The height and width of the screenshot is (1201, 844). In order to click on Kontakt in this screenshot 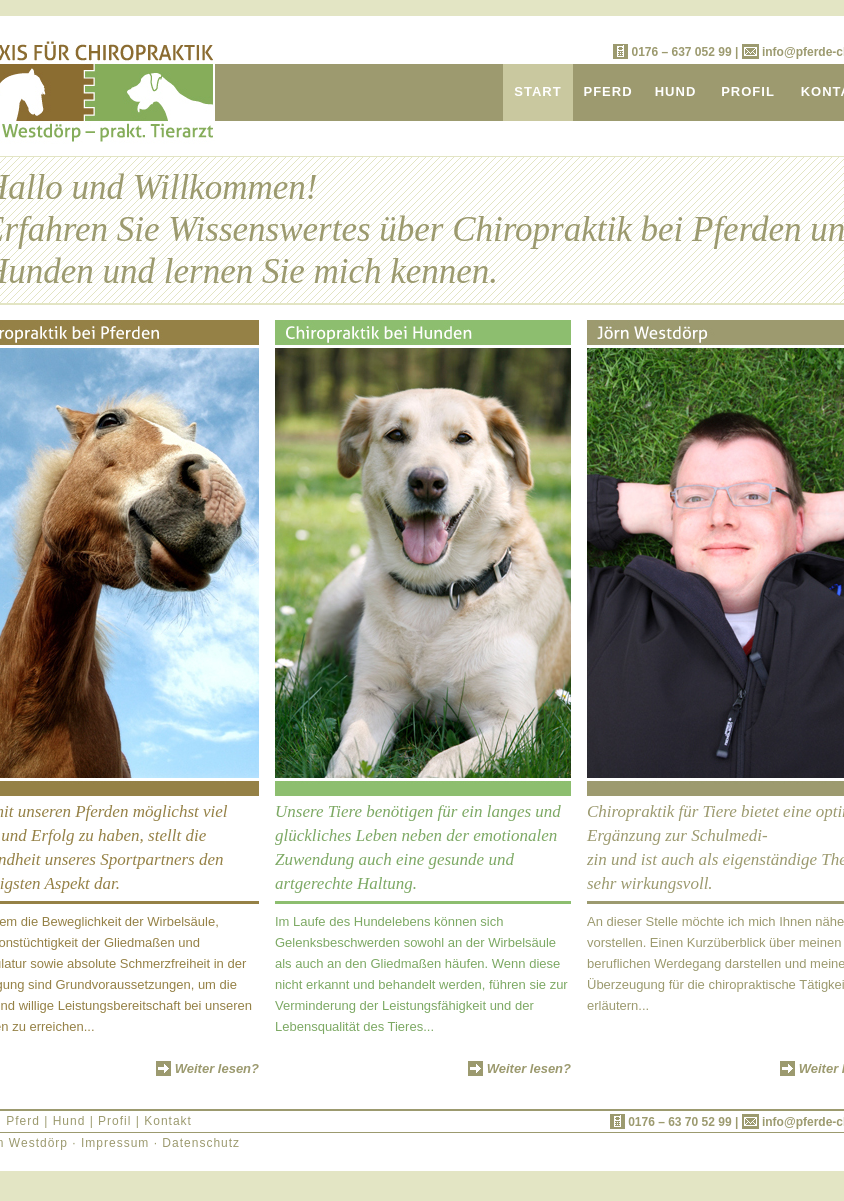, I will do `click(168, 1121)`.